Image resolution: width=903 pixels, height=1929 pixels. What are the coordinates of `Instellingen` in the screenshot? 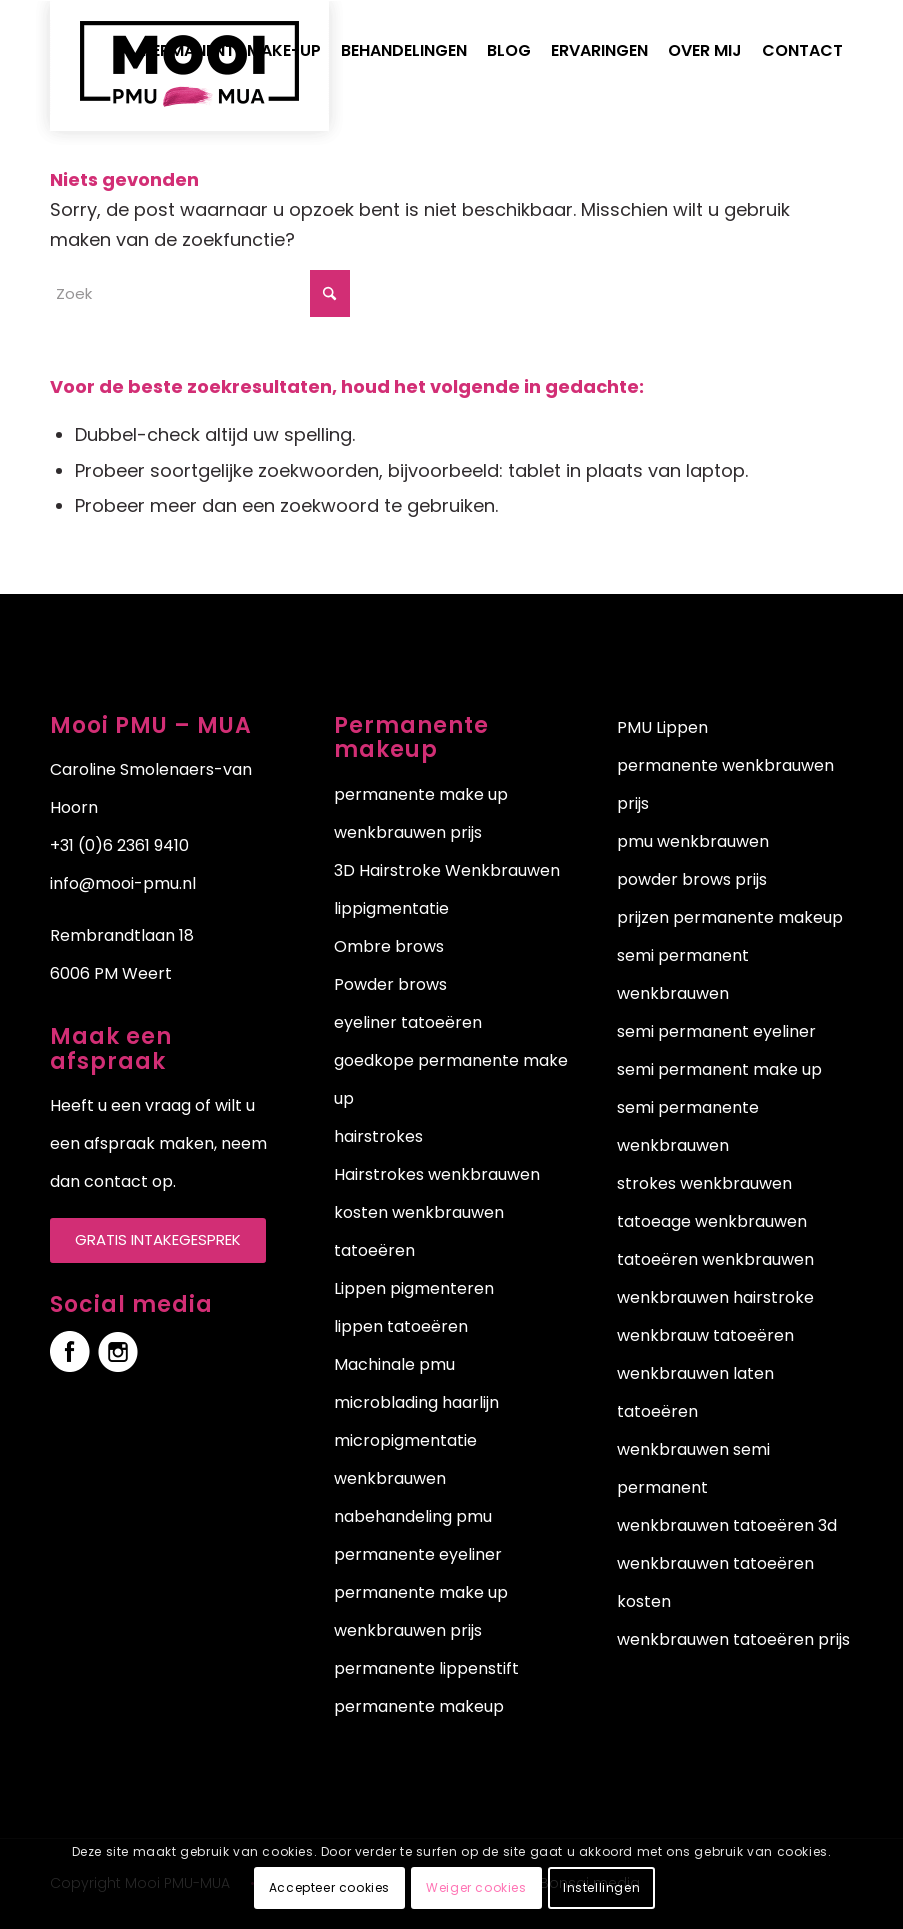 It's located at (601, 1887).